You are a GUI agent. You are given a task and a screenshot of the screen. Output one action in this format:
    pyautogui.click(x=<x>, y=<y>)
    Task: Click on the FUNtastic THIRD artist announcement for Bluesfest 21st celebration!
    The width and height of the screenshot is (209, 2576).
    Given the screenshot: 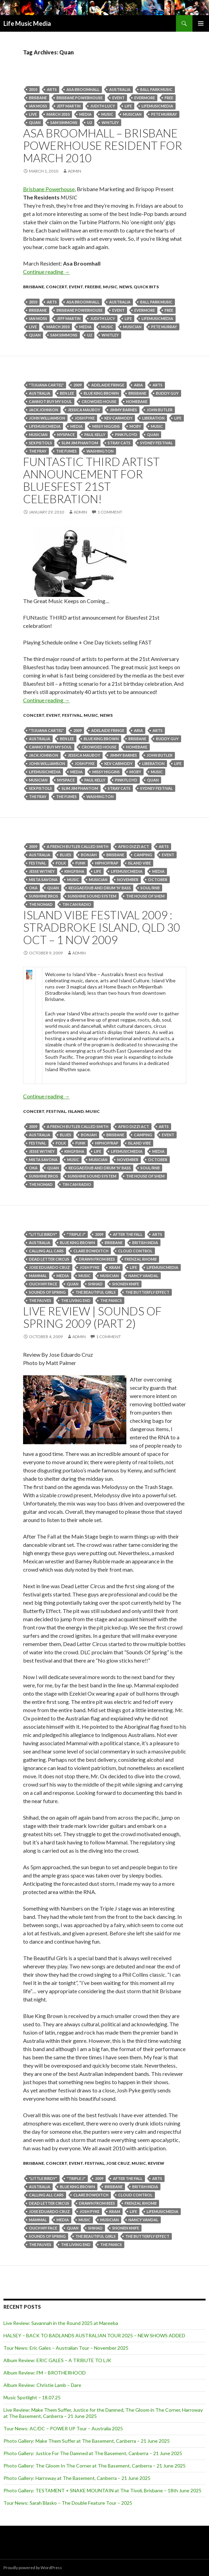 What is the action you would take?
    pyautogui.click(x=91, y=480)
    